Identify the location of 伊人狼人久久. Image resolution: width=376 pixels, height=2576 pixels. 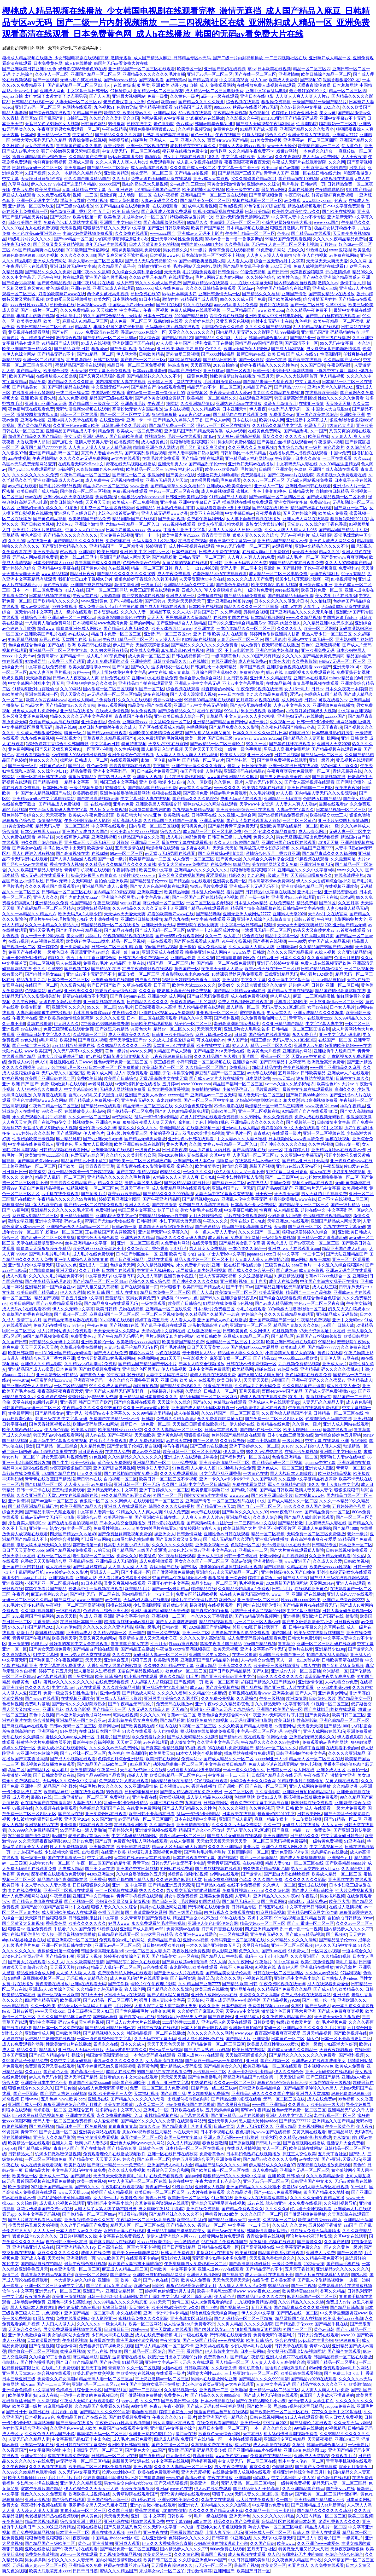
(66, 1023).